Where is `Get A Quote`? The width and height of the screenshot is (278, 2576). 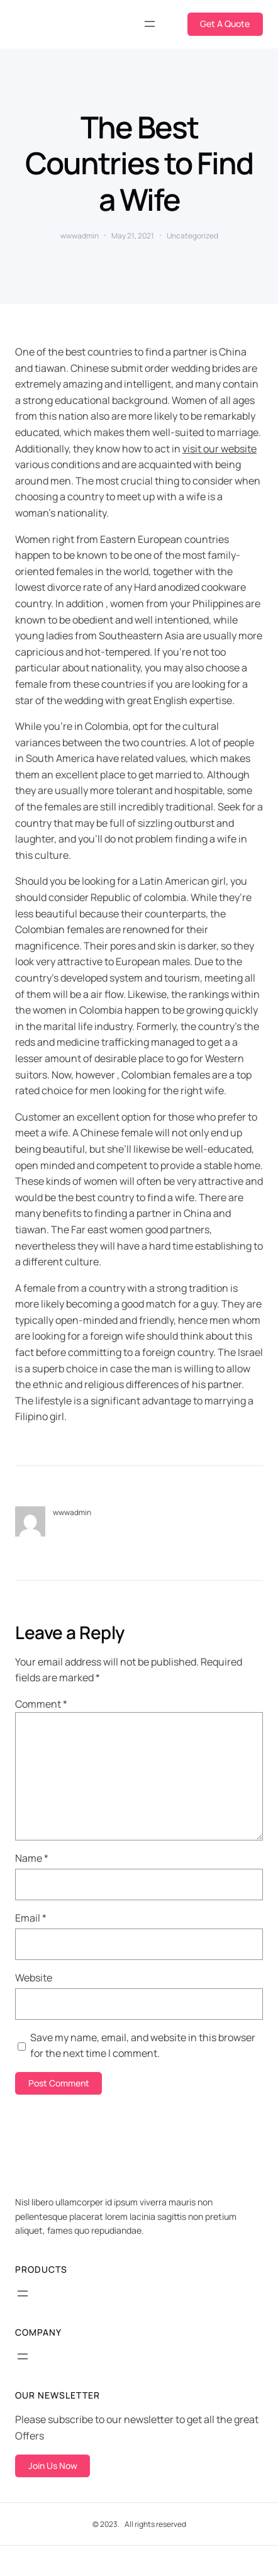 Get A Quote is located at coordinates (225, 24).